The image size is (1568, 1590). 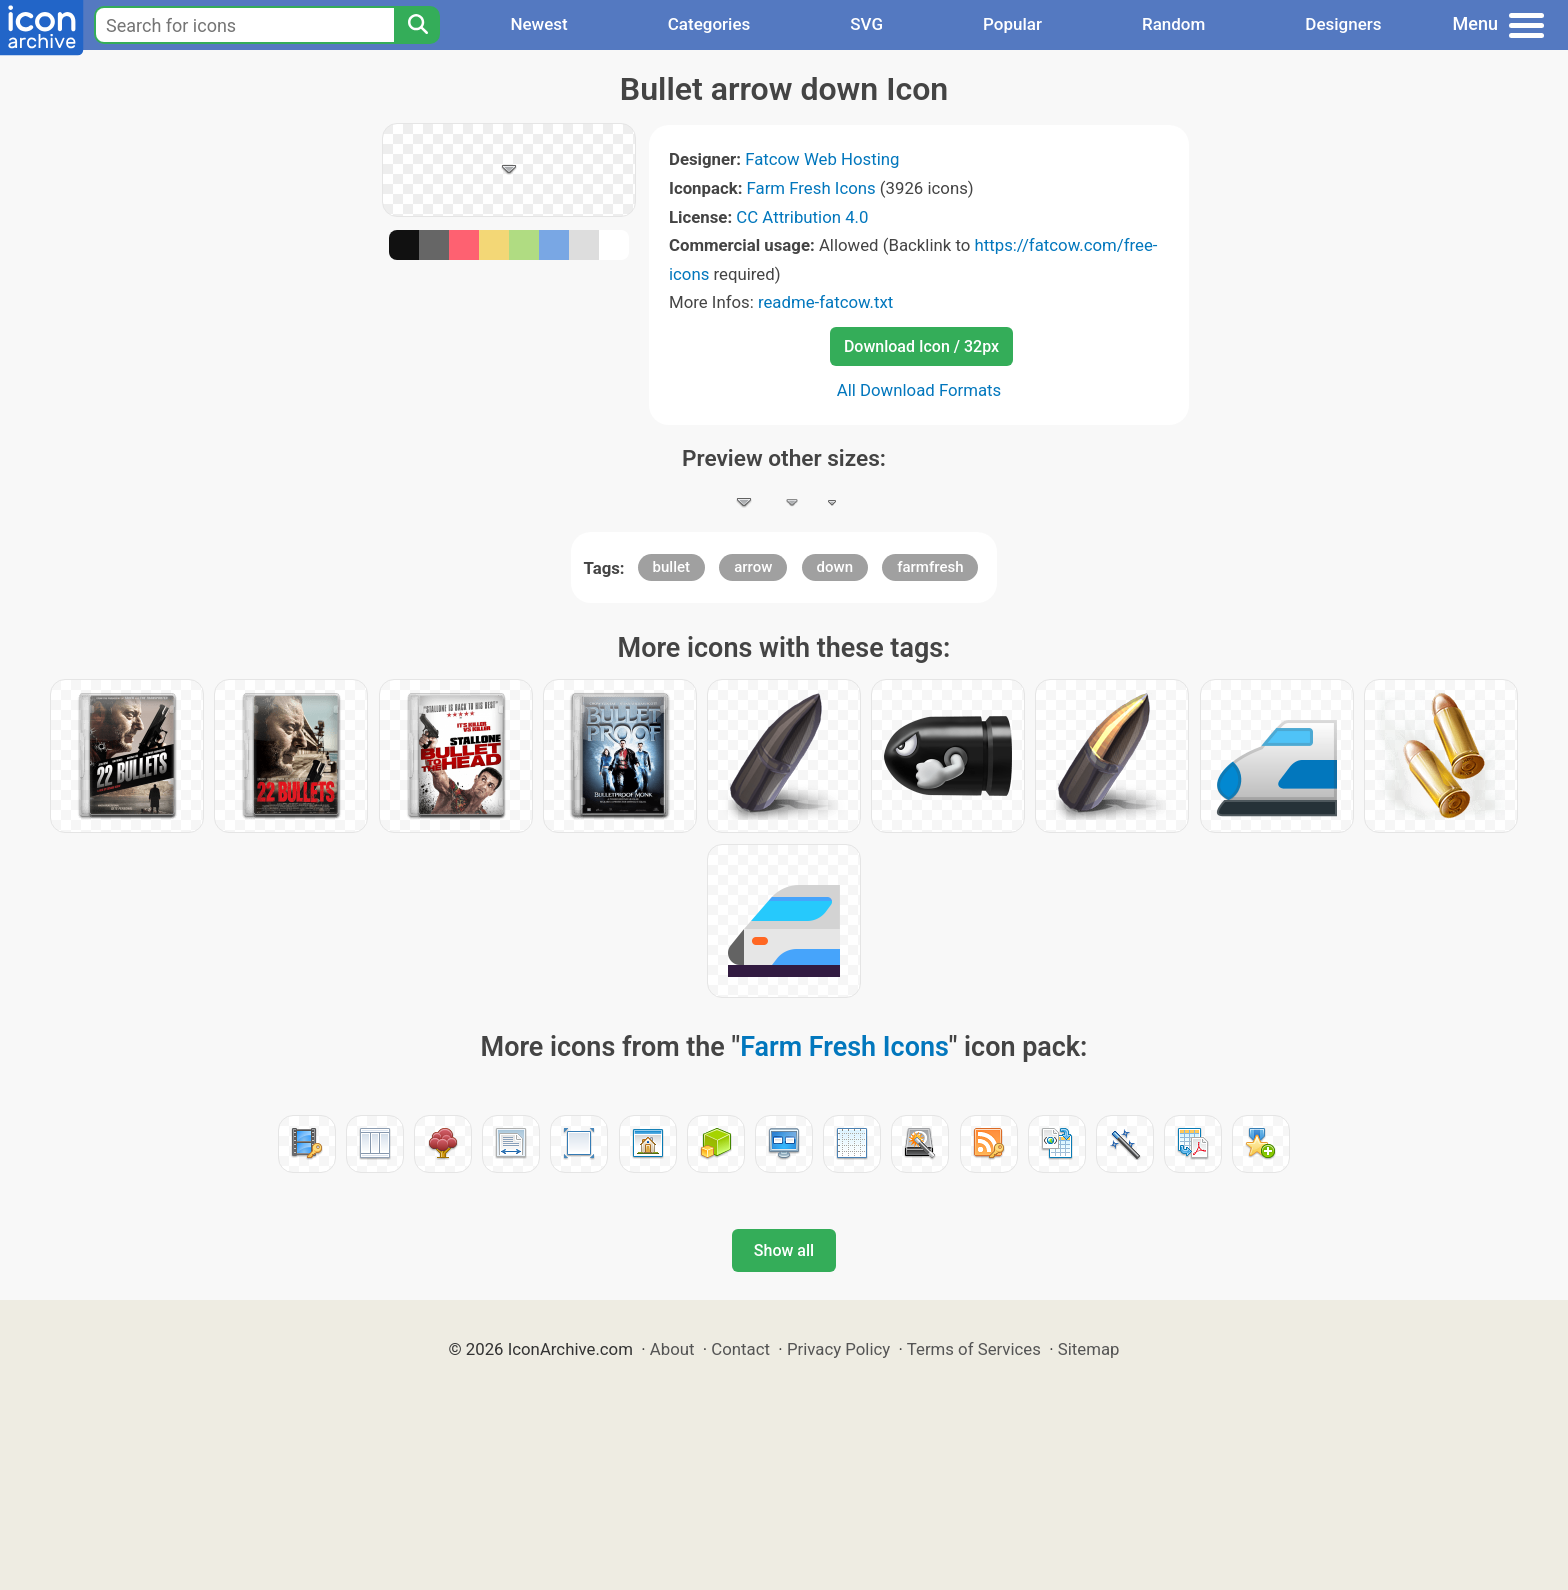 I want to click on Contact, so click(x=740, y=1349).